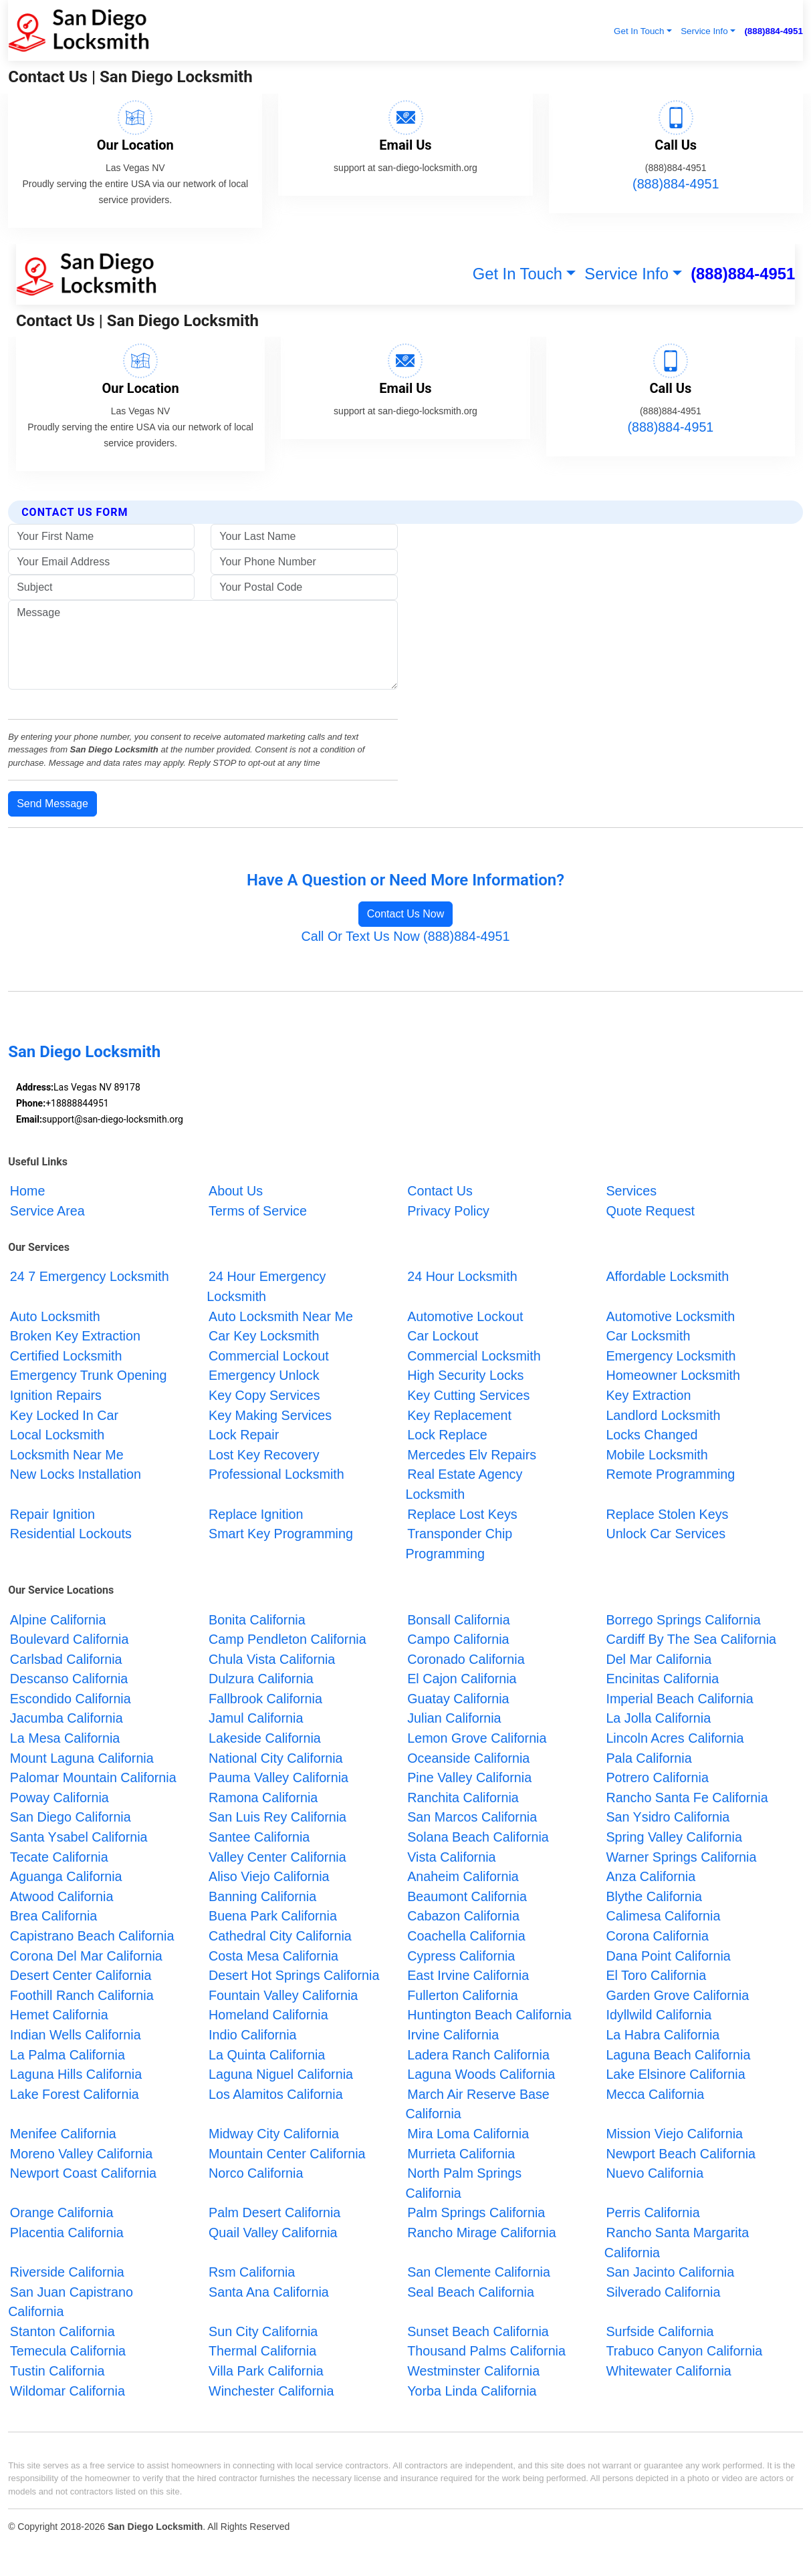 This screenshot has width=811, height=2576. Describe the element at coordinates (454, 1718) in the screenshot. I see `Julian California` at that location.